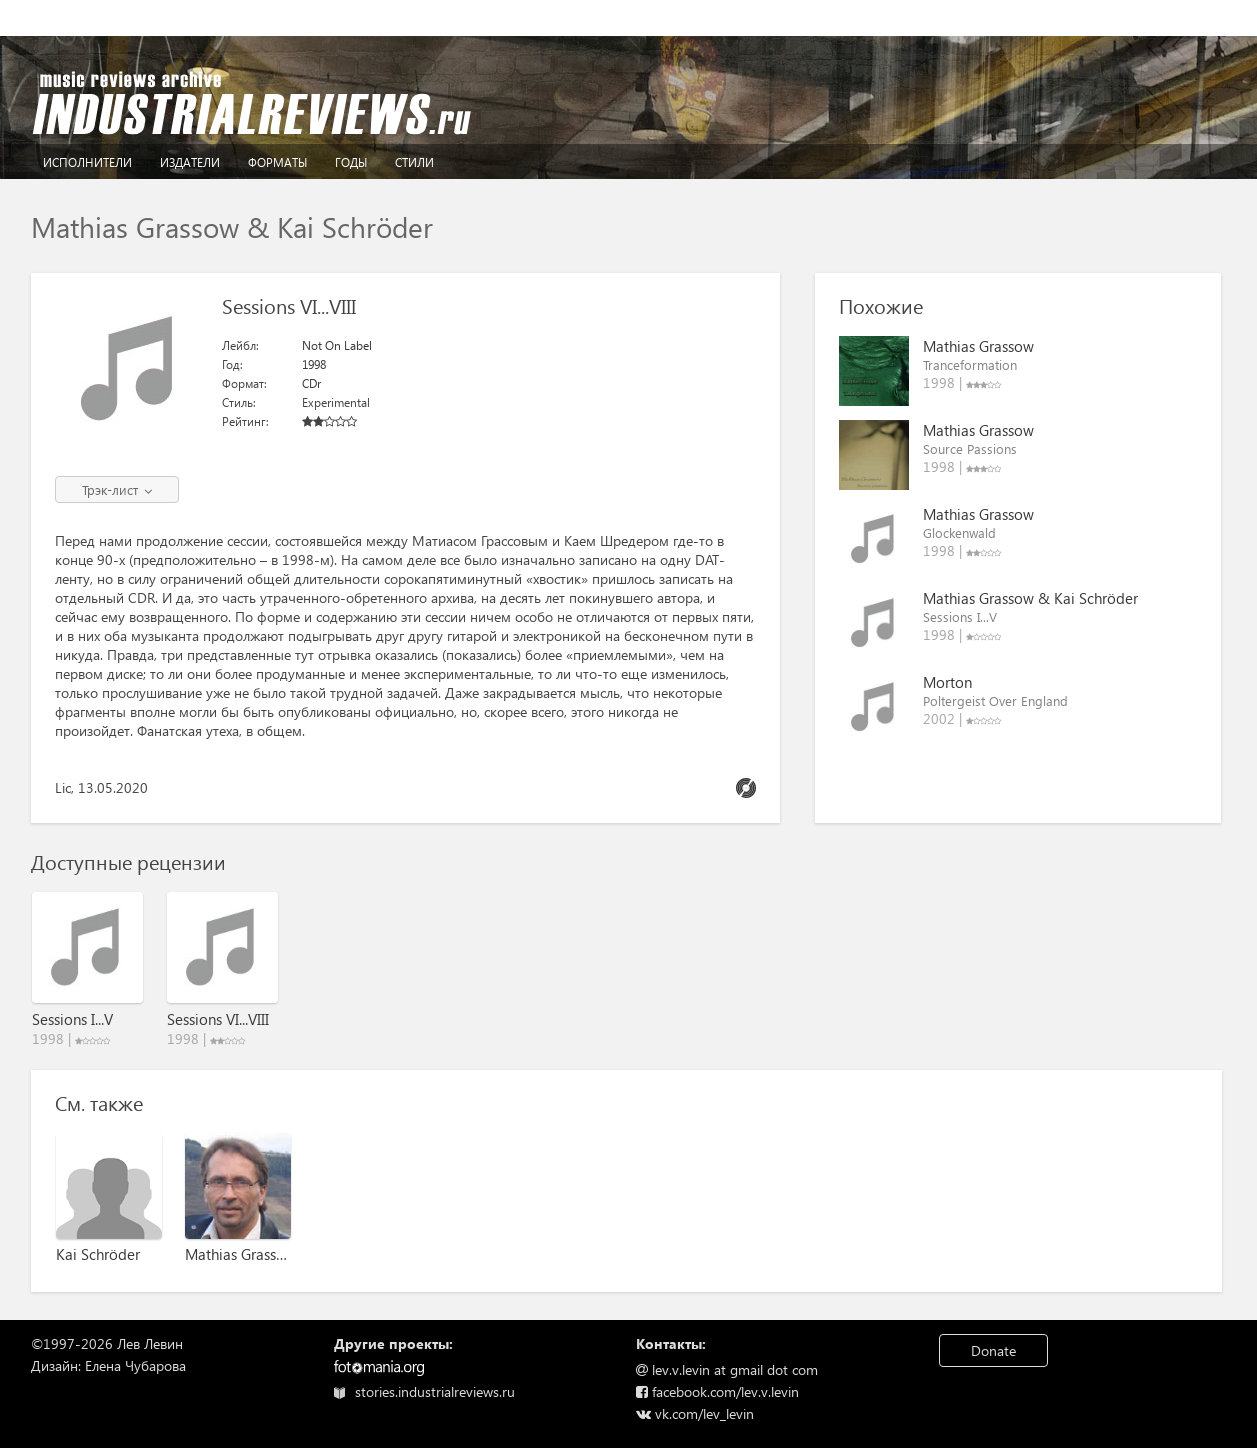 The image size is (1257, 1448). I want to click on stories.industrialreviews.ru, so click(424, 1391).